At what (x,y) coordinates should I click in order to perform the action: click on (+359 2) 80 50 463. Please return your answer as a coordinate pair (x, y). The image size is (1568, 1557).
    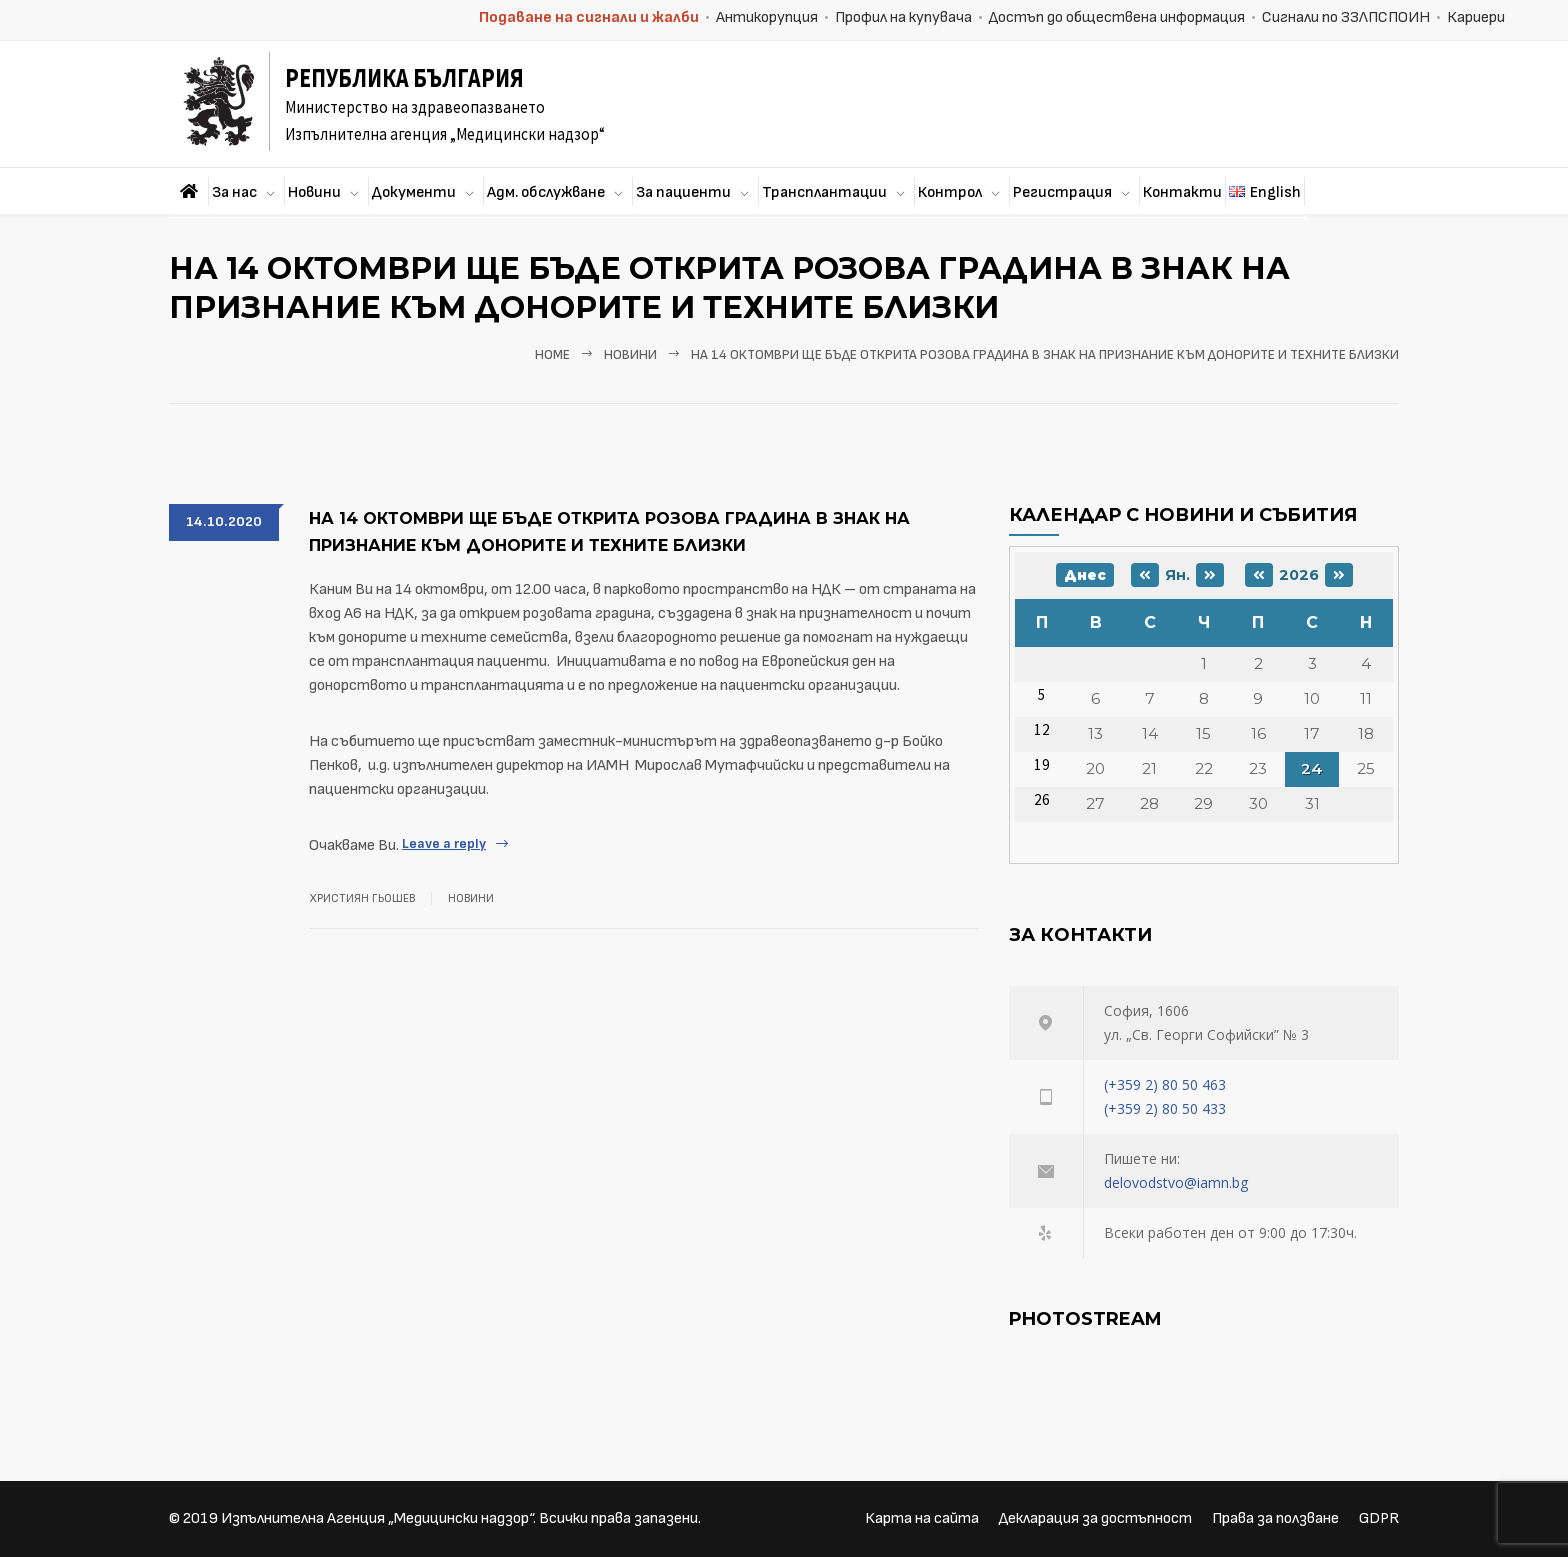
    Looking at the image, I should click on (1165, 1084).